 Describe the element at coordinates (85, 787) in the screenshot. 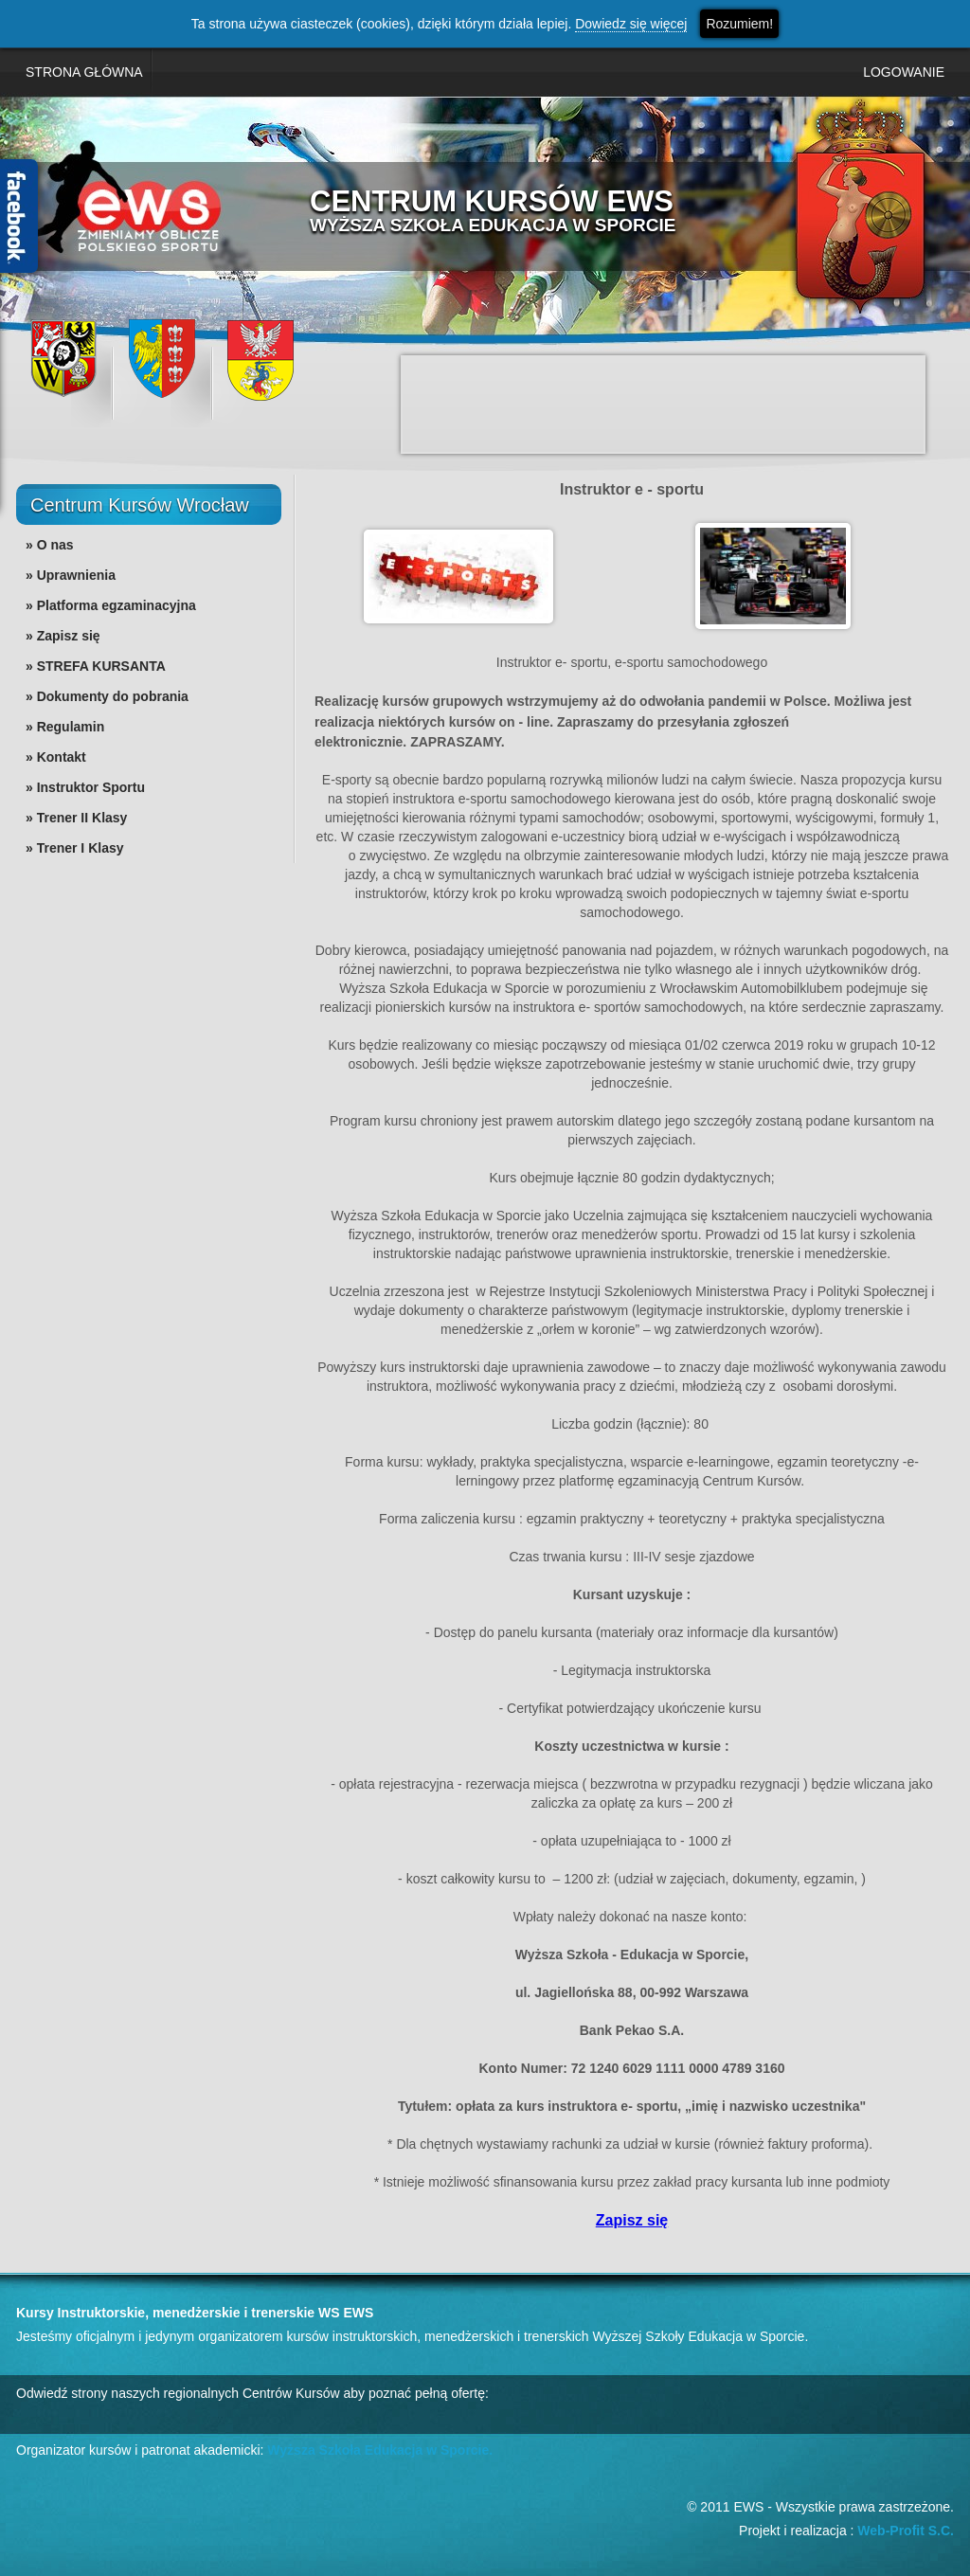

I see `» Instruktor Sportu` at that location.